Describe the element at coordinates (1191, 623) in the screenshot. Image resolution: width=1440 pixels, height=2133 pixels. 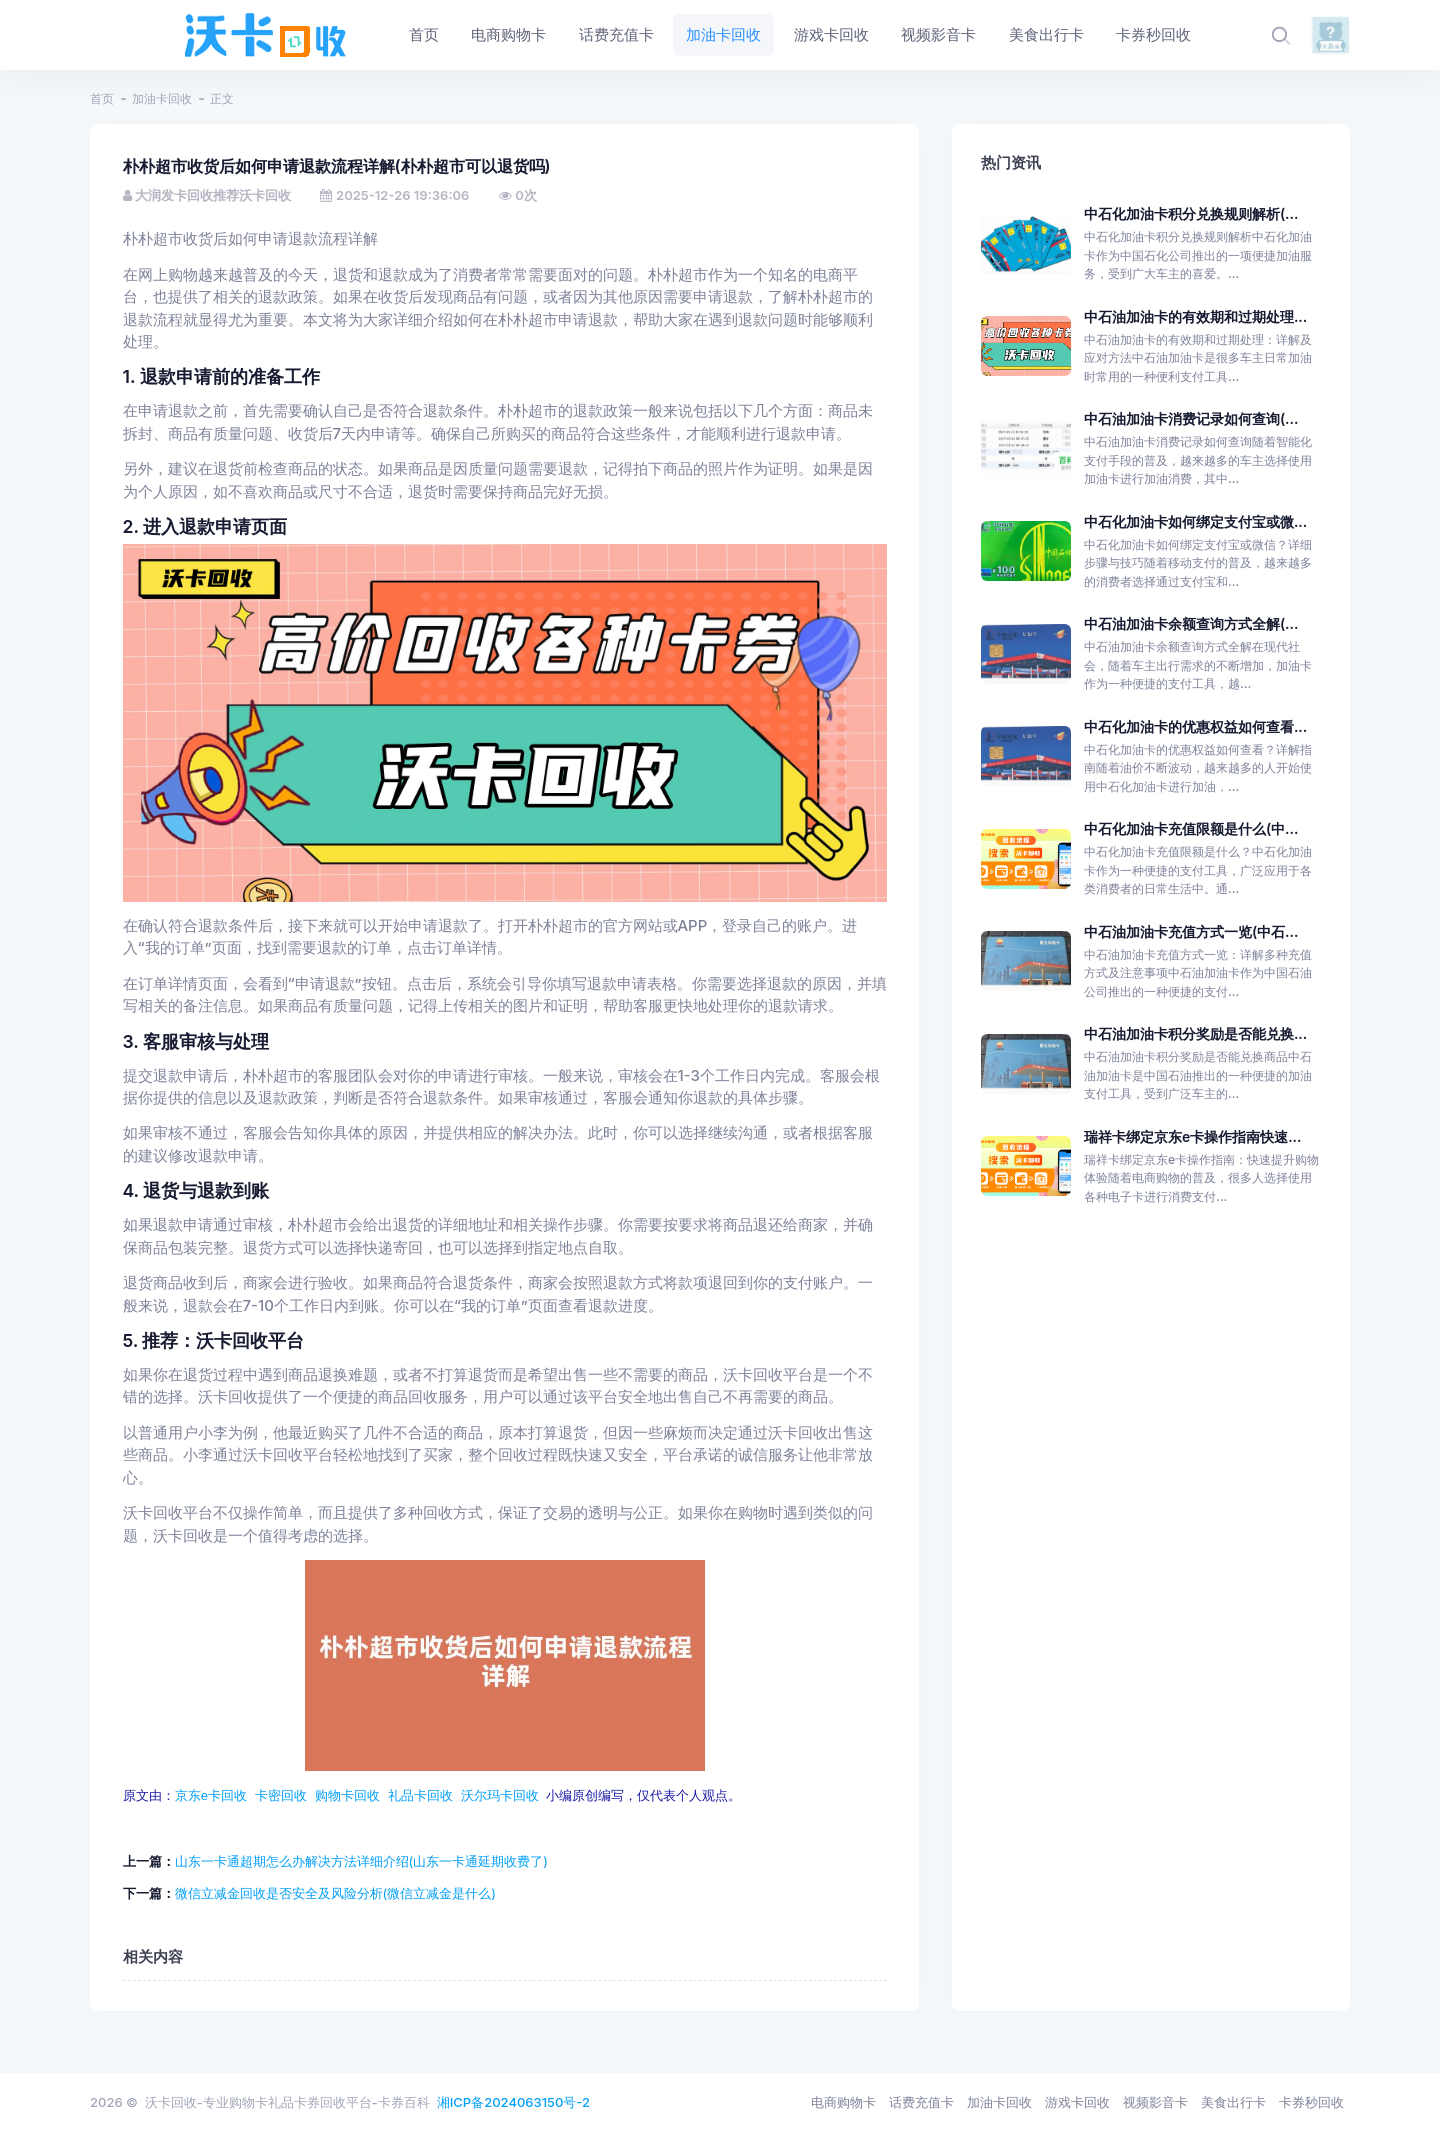
I see `中石油加油卡余额查询方式全解(...` at that location.